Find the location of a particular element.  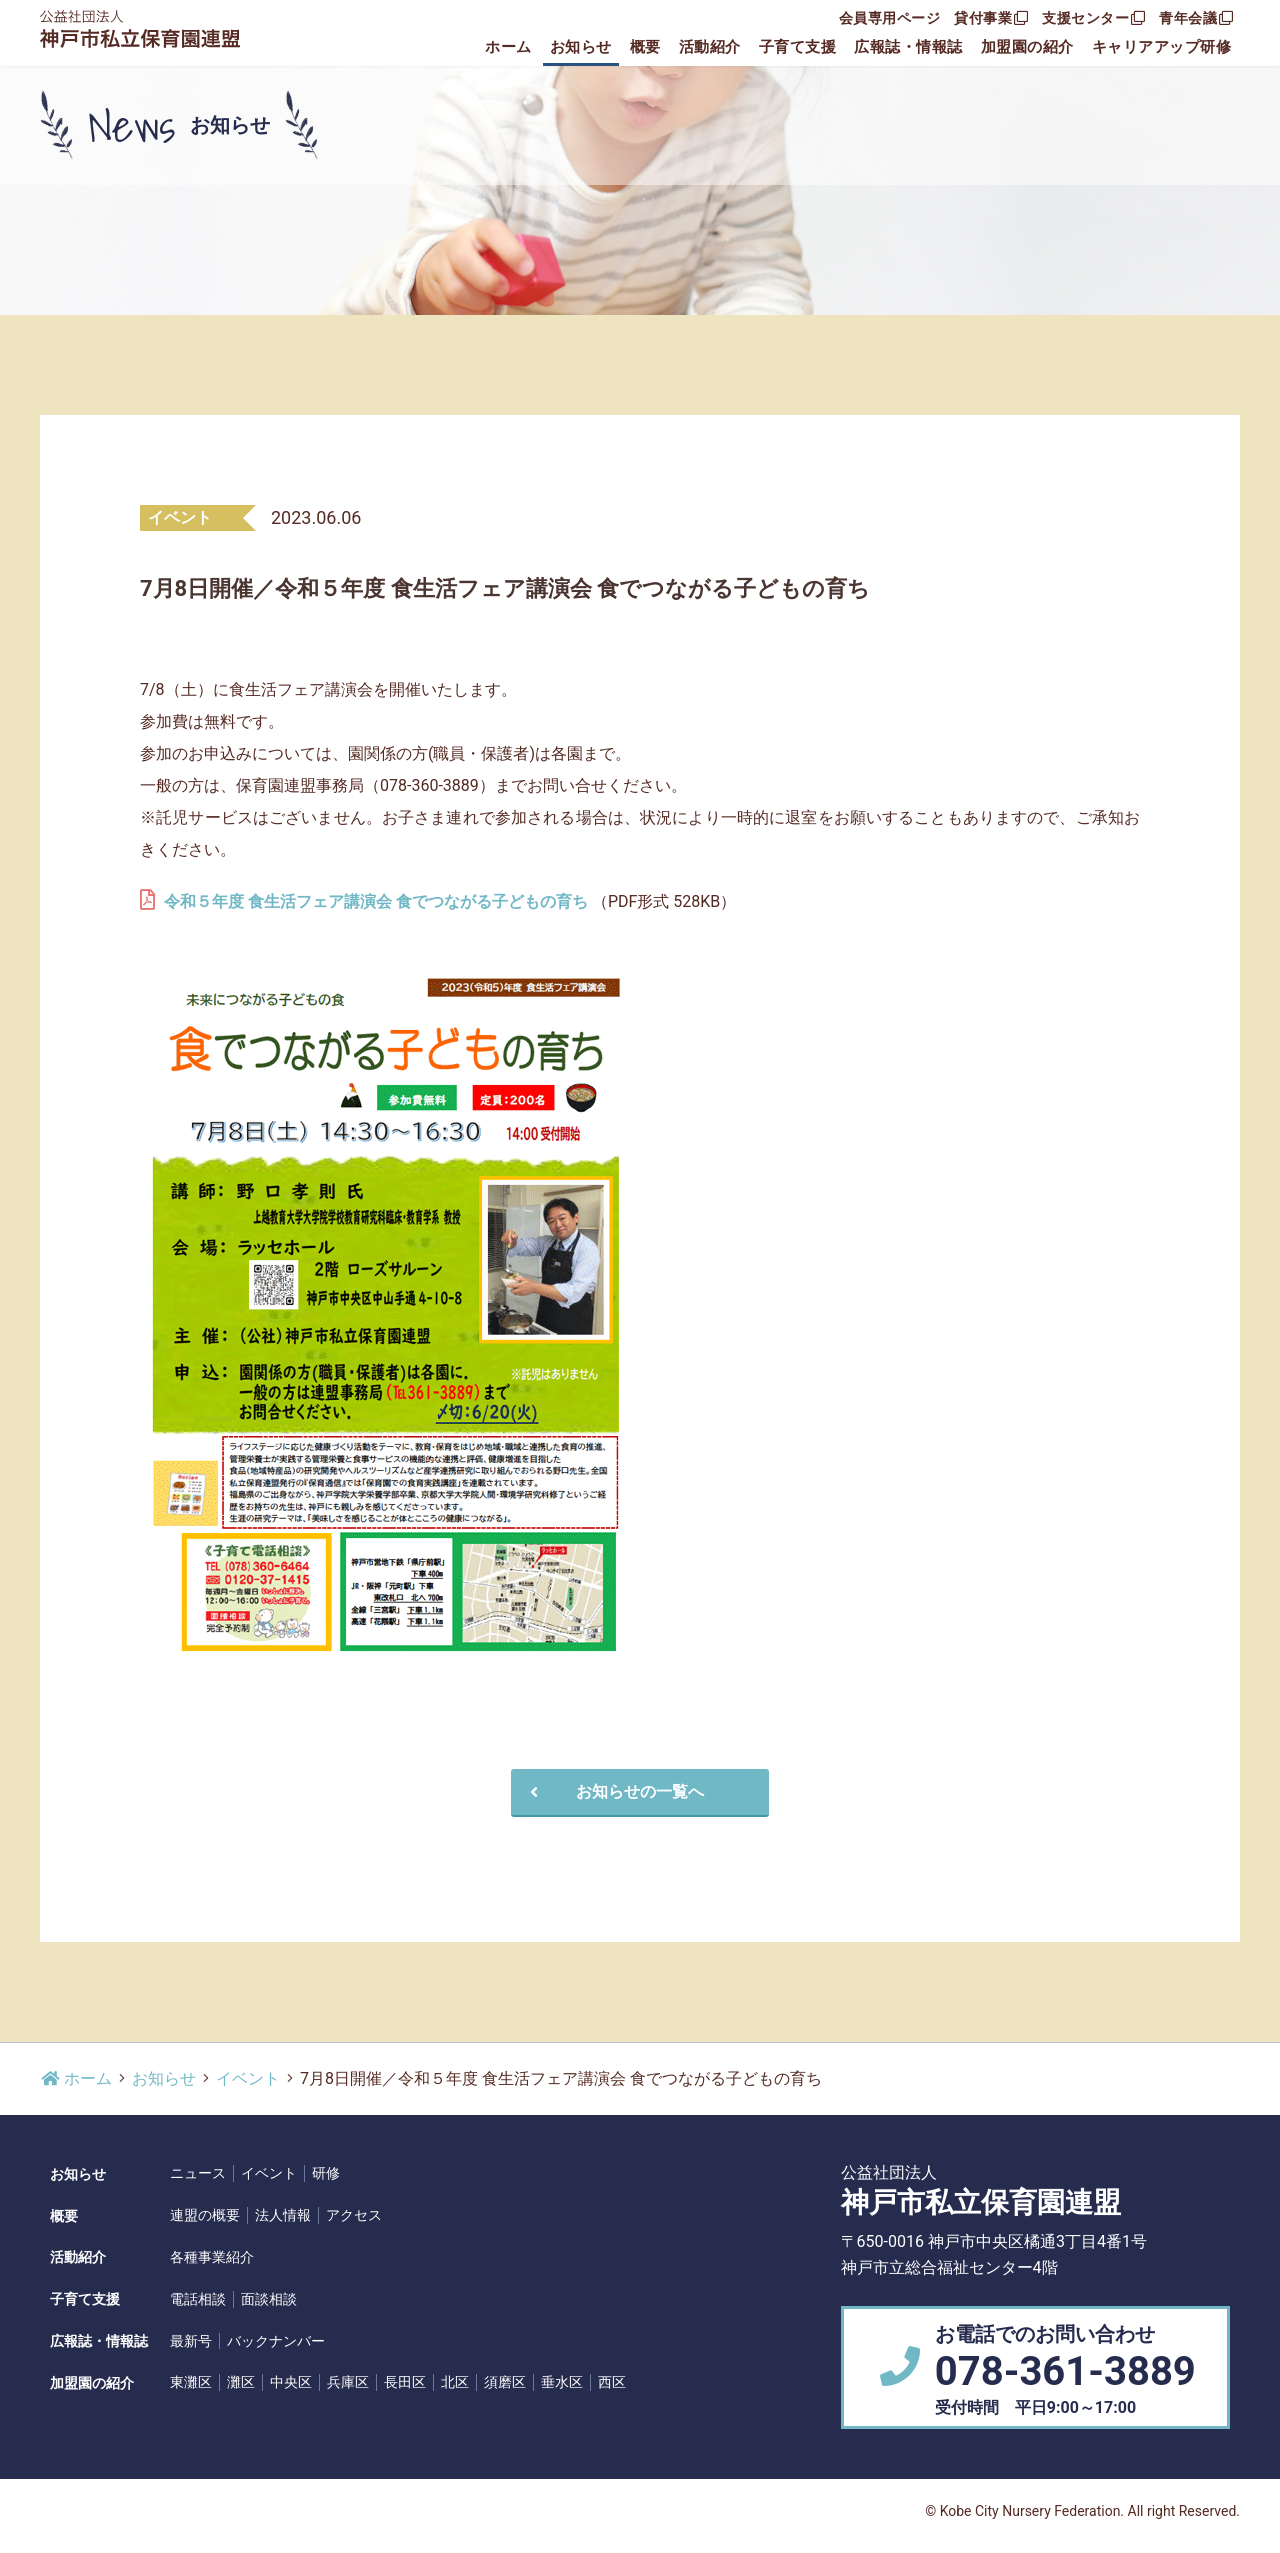

北区 is located at coordinates (455, 2382).